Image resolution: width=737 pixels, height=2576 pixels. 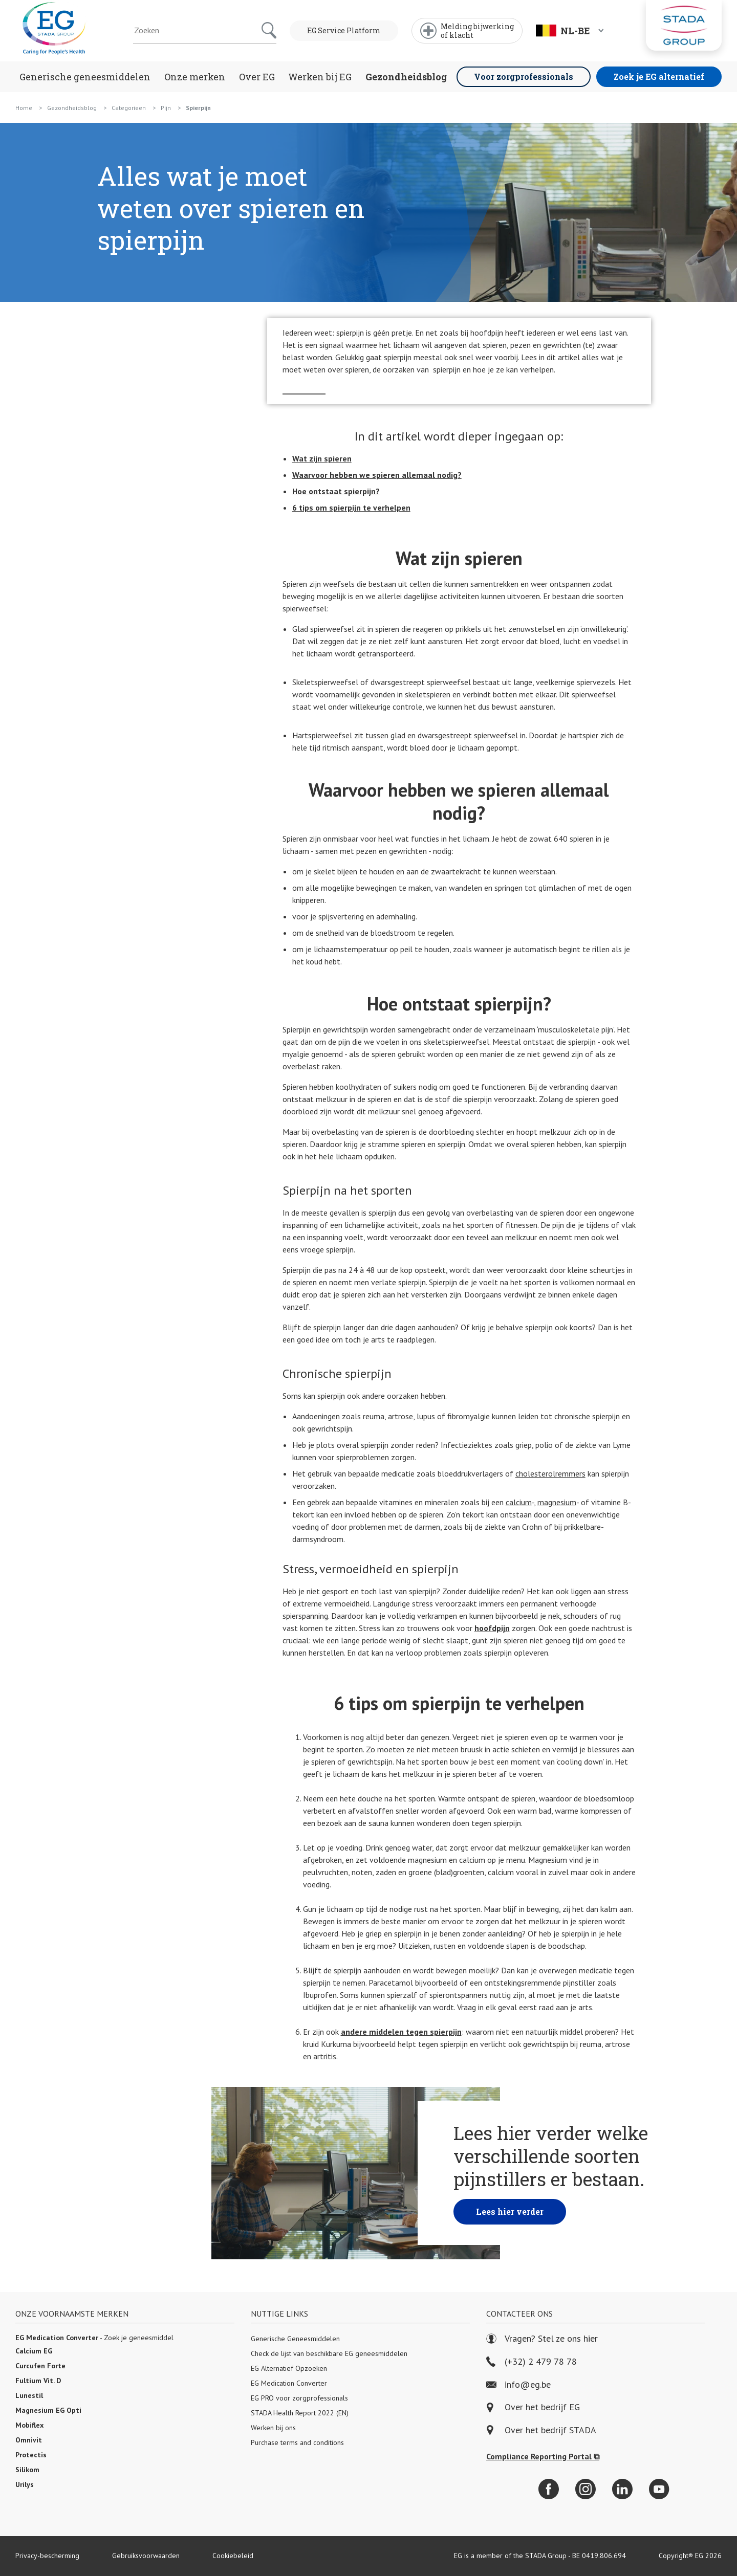 I want to click on Zoek je EG alternatief, so click(x=659, y=76).